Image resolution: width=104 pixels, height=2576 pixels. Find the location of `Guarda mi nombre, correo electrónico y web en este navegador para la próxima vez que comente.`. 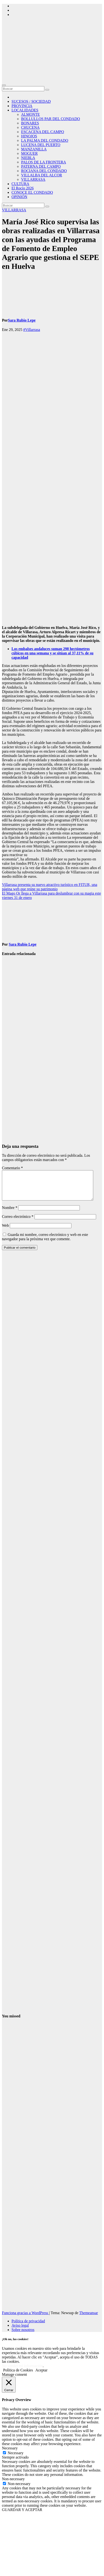

Guarda mi nombre, correo electrónico y web en este navegador para la próxima vez que comente. is located at coordinates (45, 1242).